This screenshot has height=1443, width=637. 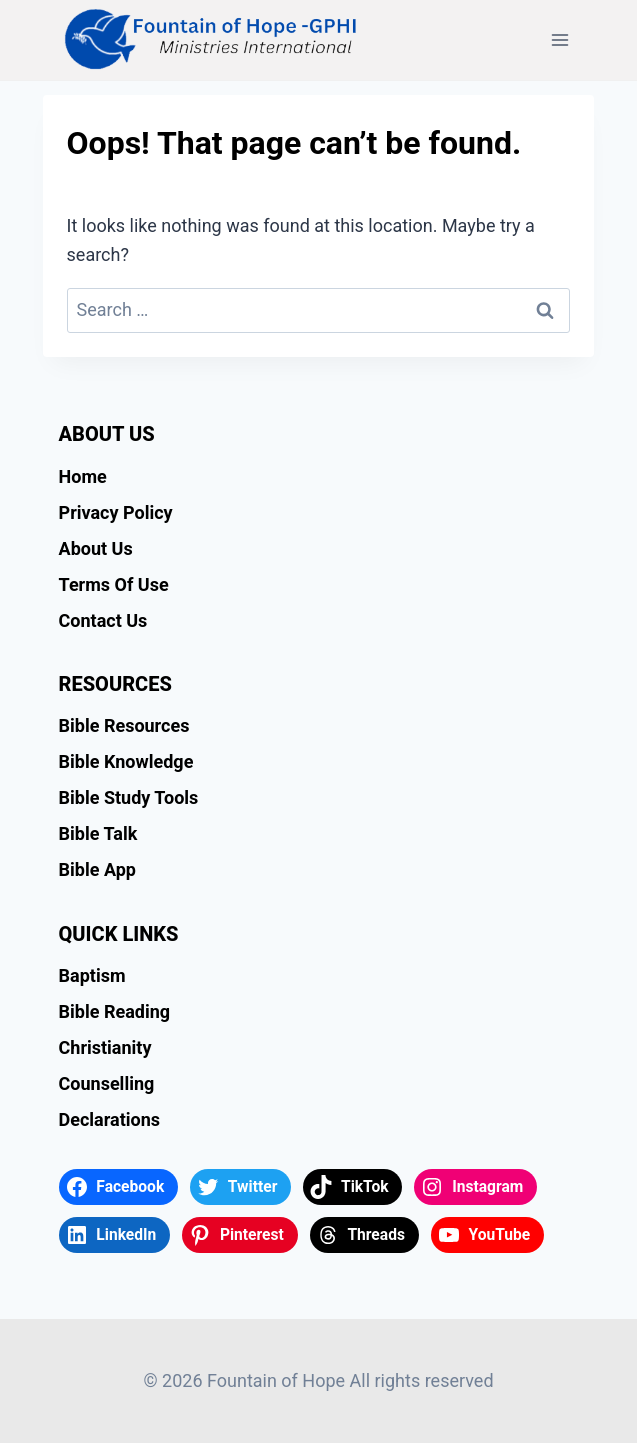 I want to click on Christianity, so click(x=105, y=1047).